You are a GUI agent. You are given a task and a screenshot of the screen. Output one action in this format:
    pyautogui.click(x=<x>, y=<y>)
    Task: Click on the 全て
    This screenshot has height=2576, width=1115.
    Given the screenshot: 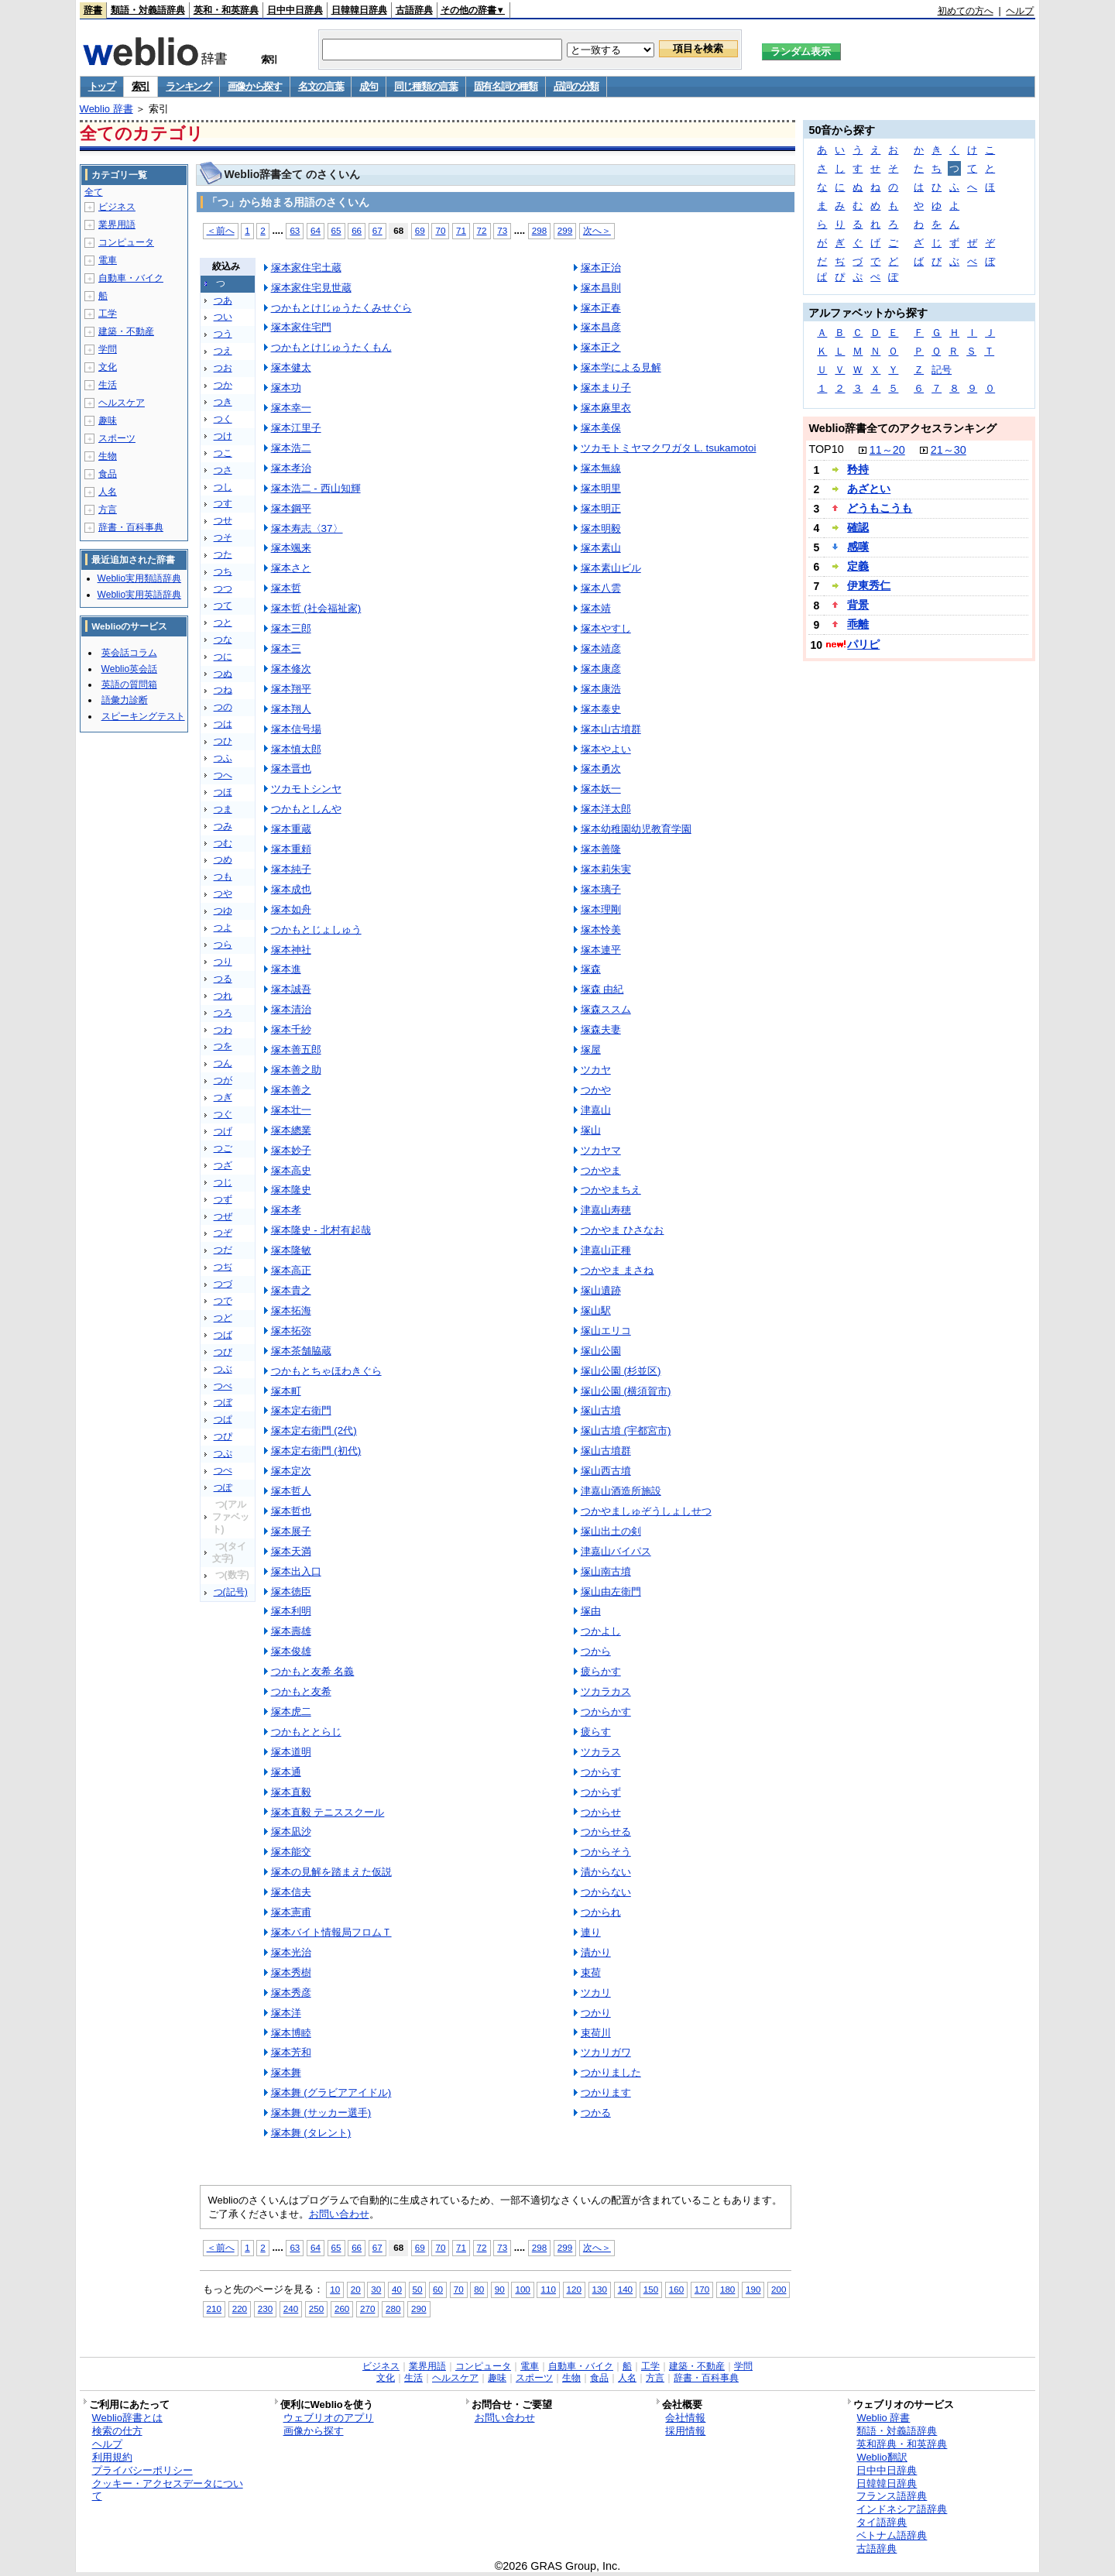 What is the action you would take?
    pyautogui.click(x=93, y=192)
    